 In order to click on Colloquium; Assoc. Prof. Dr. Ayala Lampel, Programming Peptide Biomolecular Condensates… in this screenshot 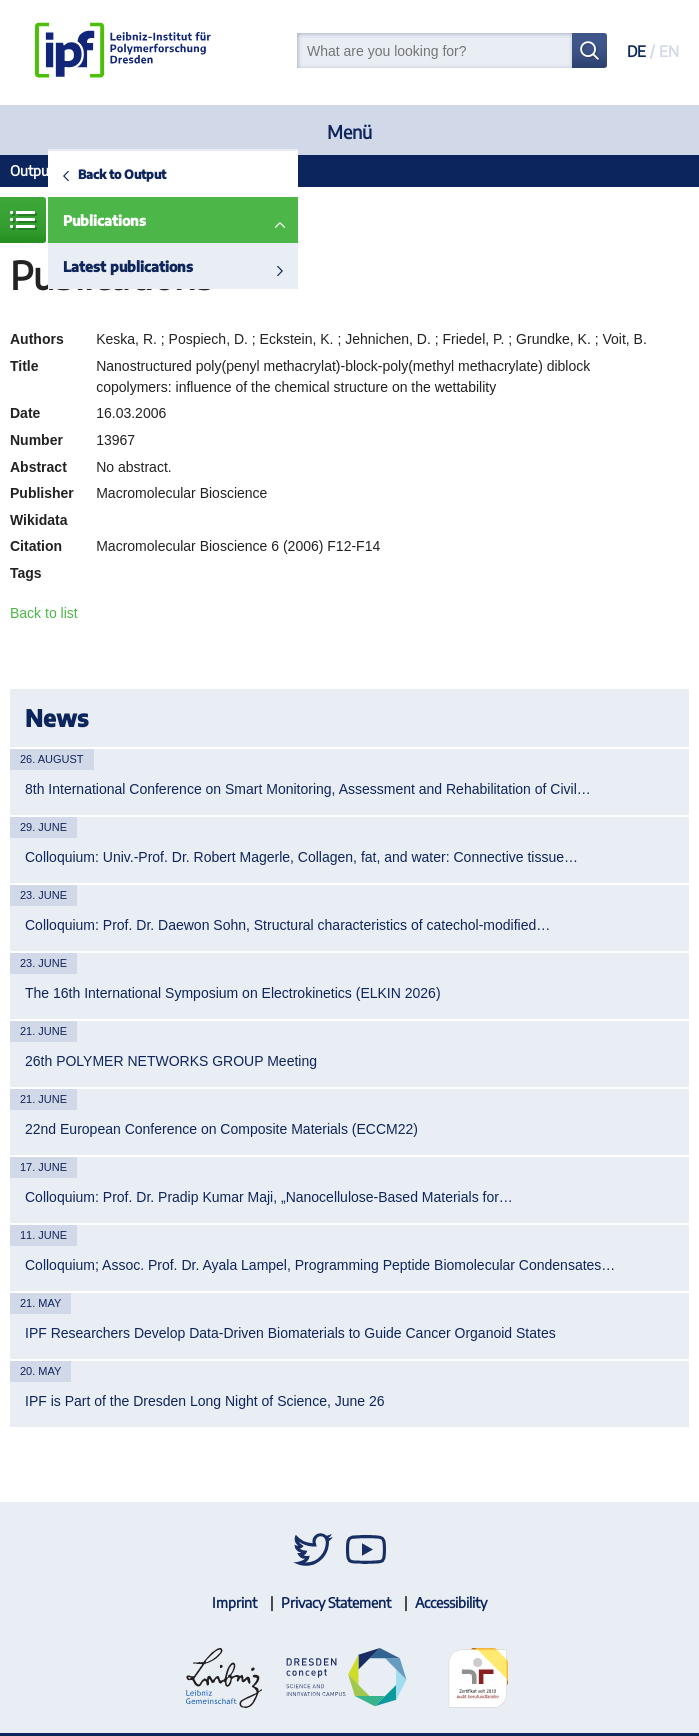, I will do `click(320, 1265)`.